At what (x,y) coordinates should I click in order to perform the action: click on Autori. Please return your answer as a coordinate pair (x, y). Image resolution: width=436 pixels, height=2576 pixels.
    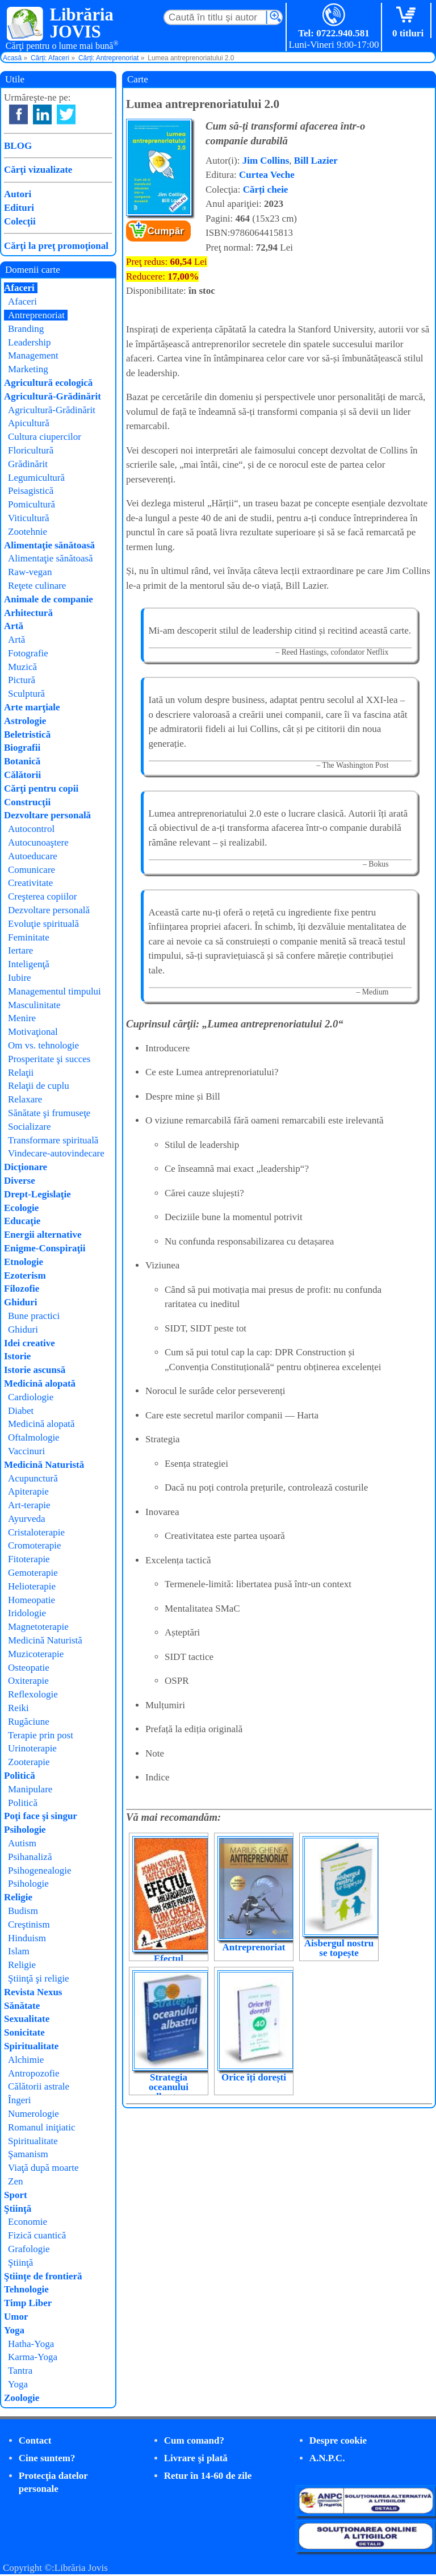
    Looking at the image, I should click on (17, 194).